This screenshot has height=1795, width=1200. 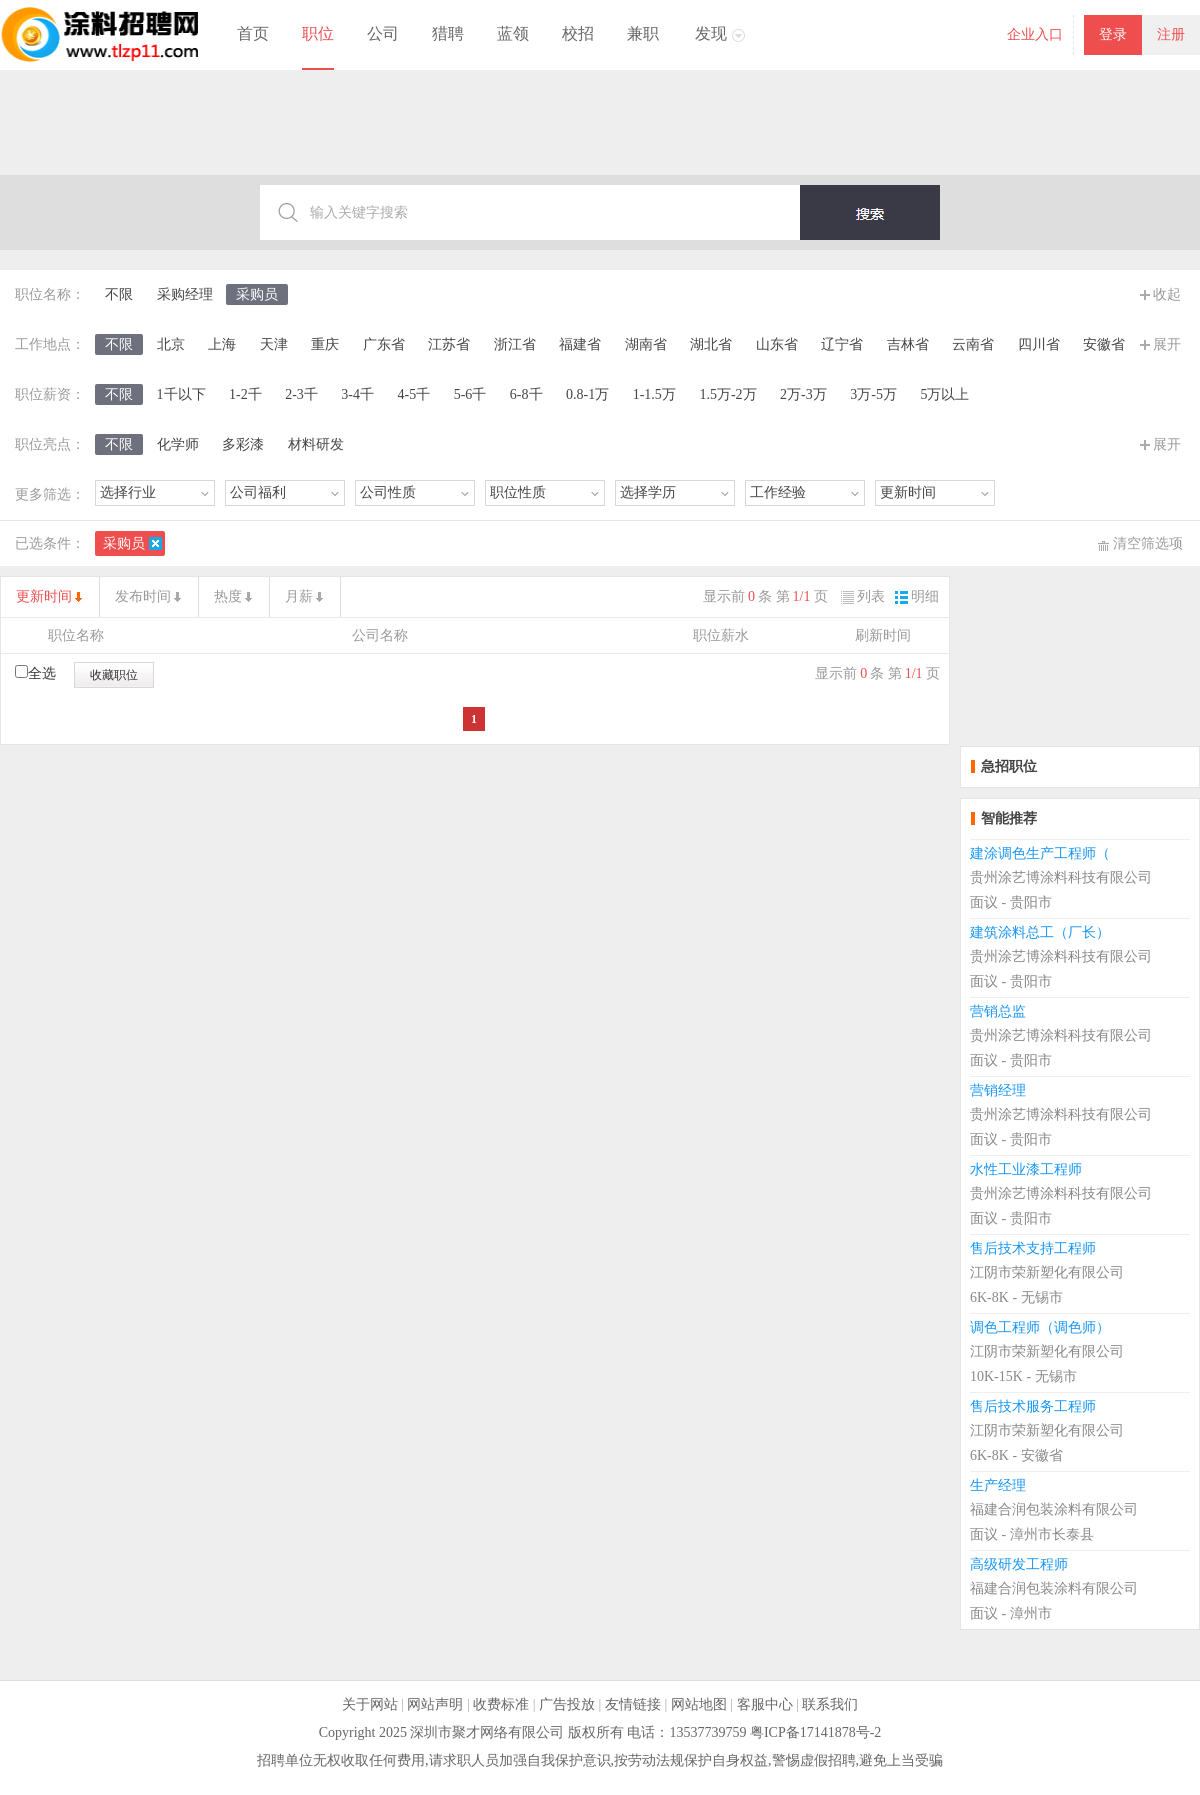 What do you see at coordinates (842, 344) in the screenshot?
I see `辽宁省` at bounding box center [842, 344].